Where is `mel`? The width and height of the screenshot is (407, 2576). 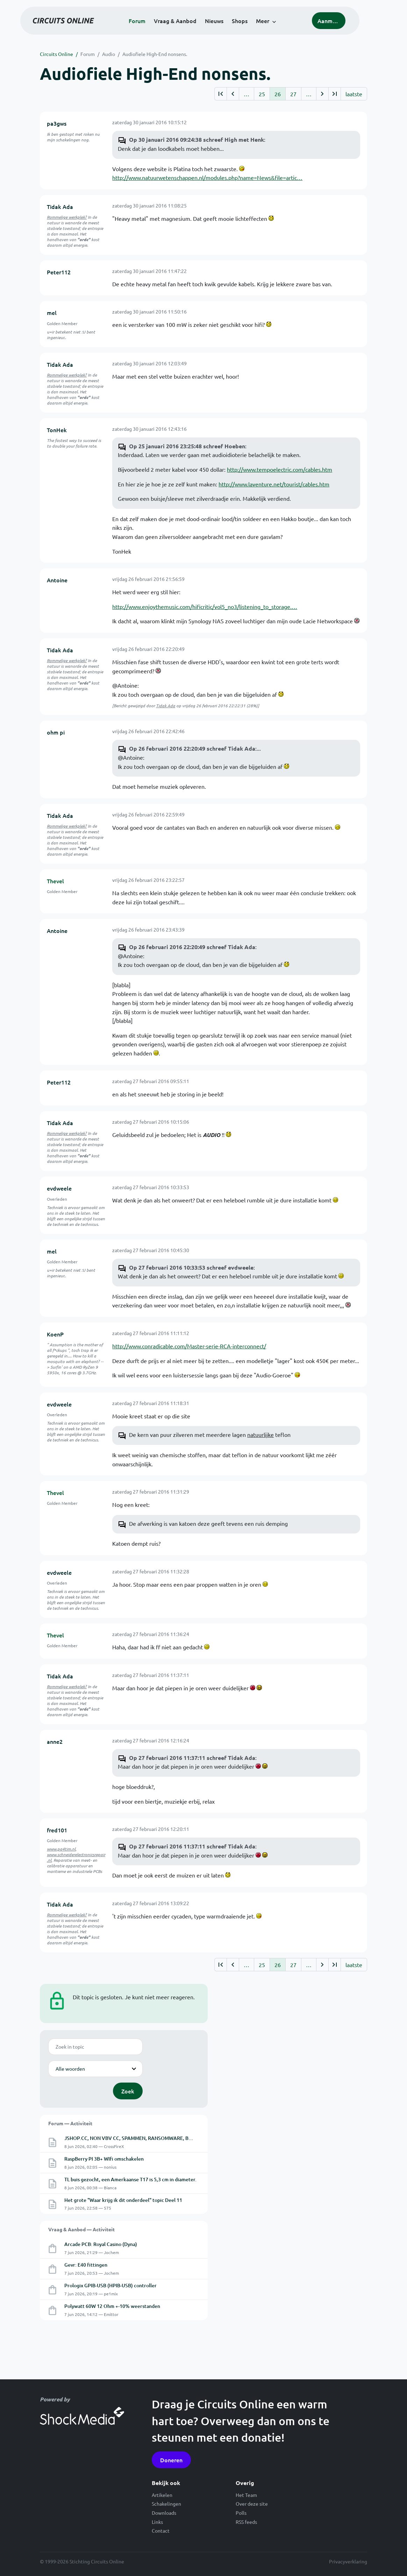
mel is located at coordinates (52, 312).